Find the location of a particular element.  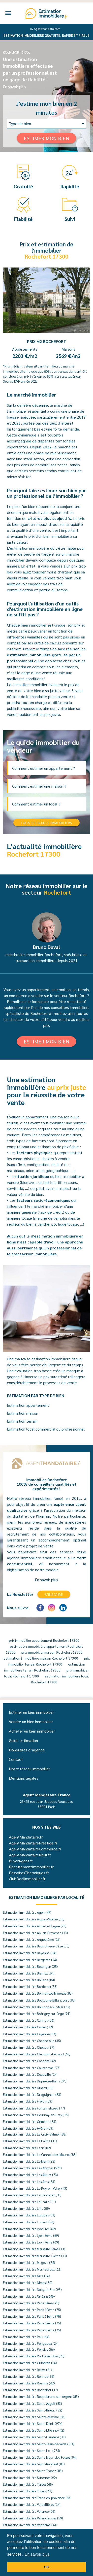

Estimation immobilière Besançon (25) is located at coordinates (30, 1966).